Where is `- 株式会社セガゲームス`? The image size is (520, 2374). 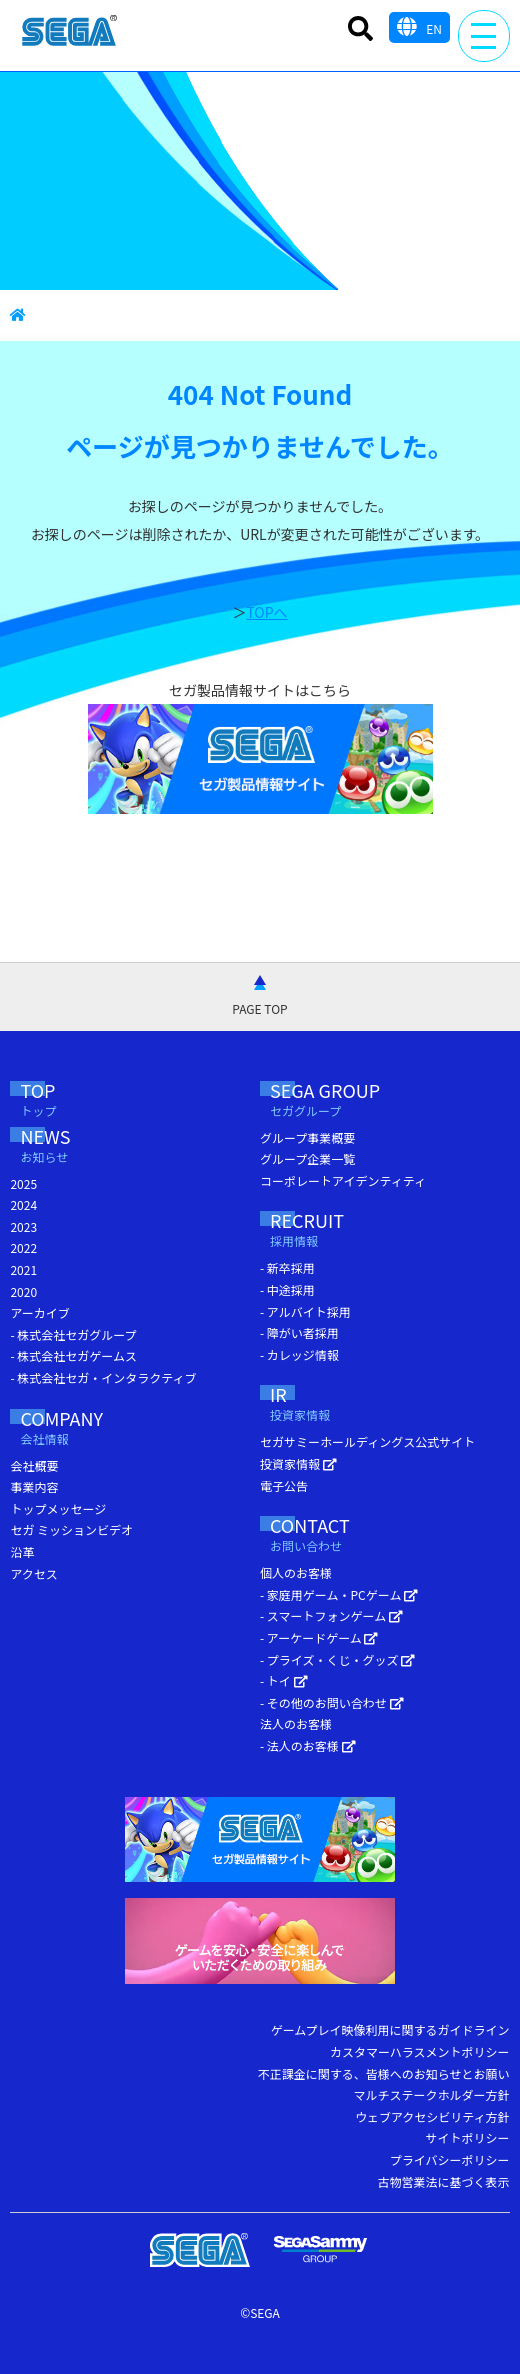 - 株式会社セガゲームス is located at coordinates (73, 1355).